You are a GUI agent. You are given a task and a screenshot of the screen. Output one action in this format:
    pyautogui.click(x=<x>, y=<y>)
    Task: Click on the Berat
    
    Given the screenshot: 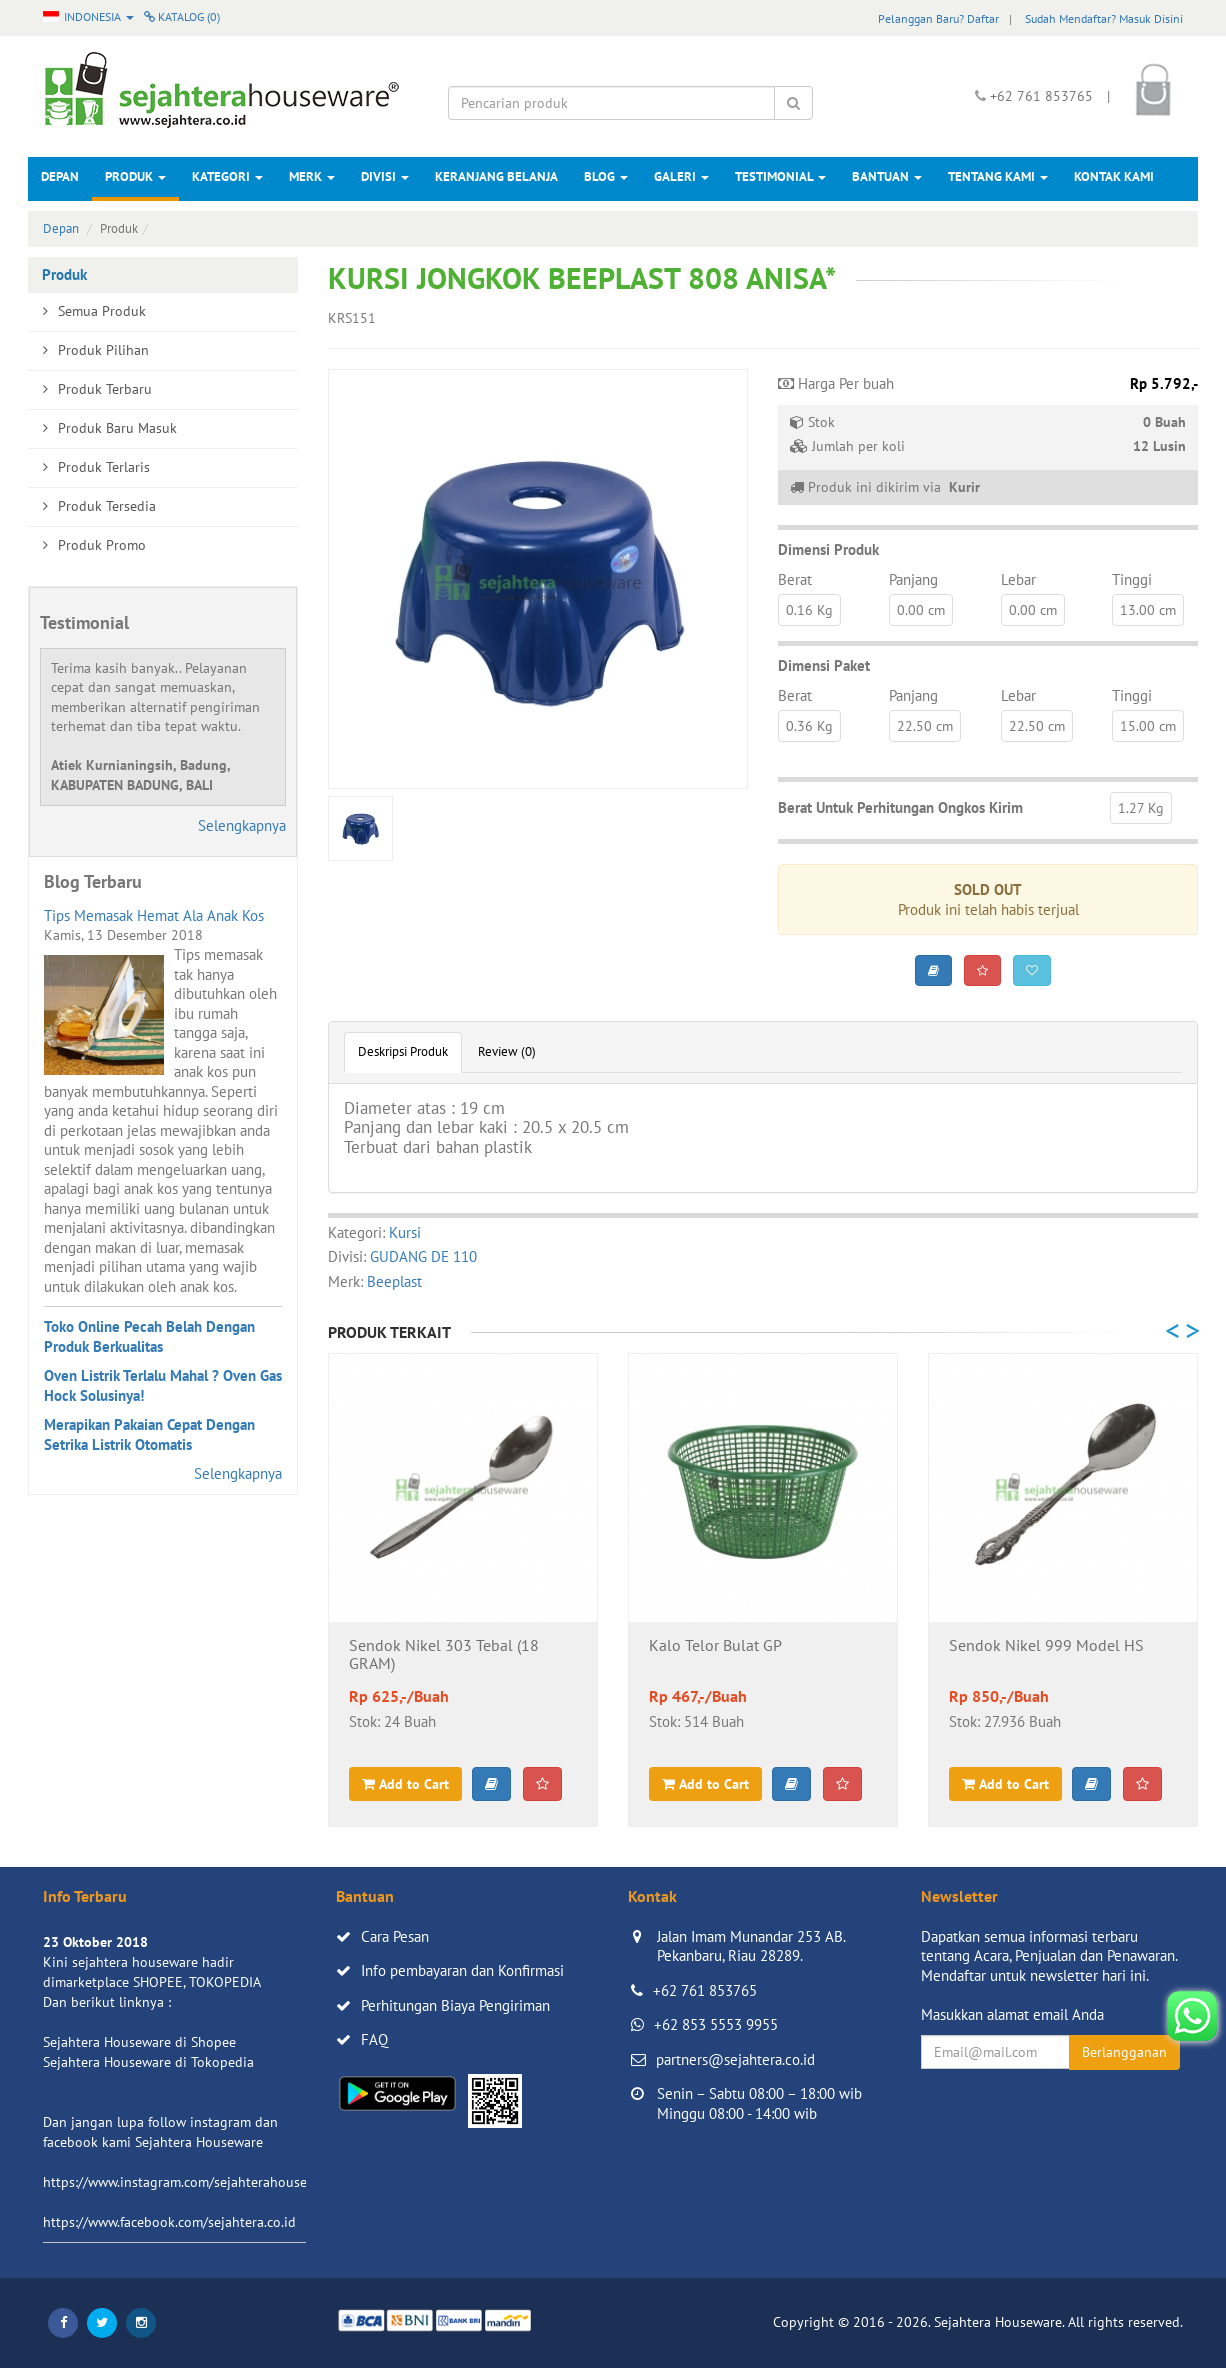 What is the action you would take?
    pyautogui.click(x=795, y=579)
    